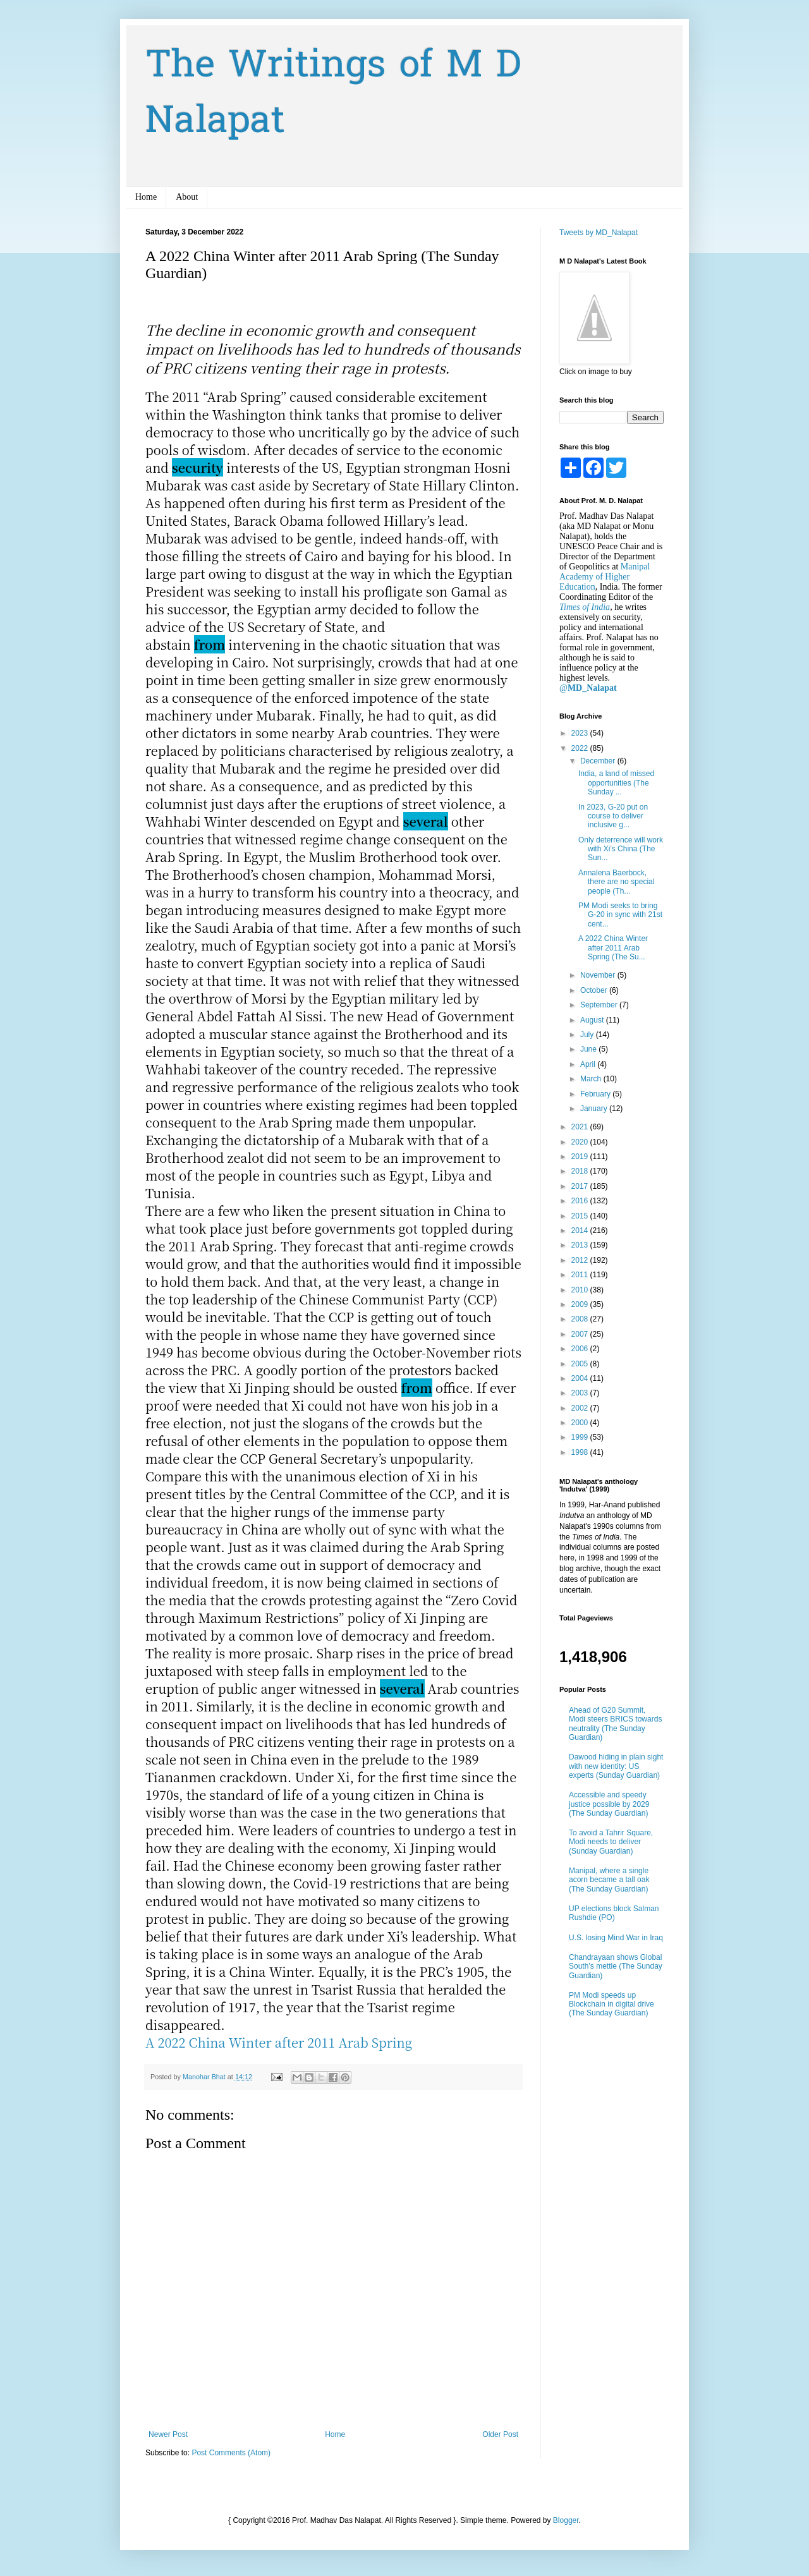  What do you see at coordinates (596, 1094) in the screenshot?
I see `February` at bounding box center [596, 1094].